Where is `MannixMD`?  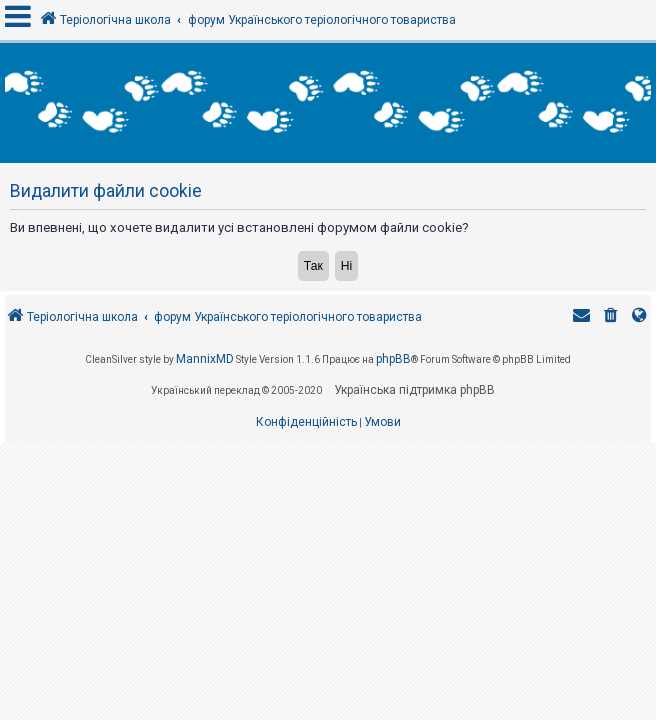
MannixMD is located at coordinates (205, 359).